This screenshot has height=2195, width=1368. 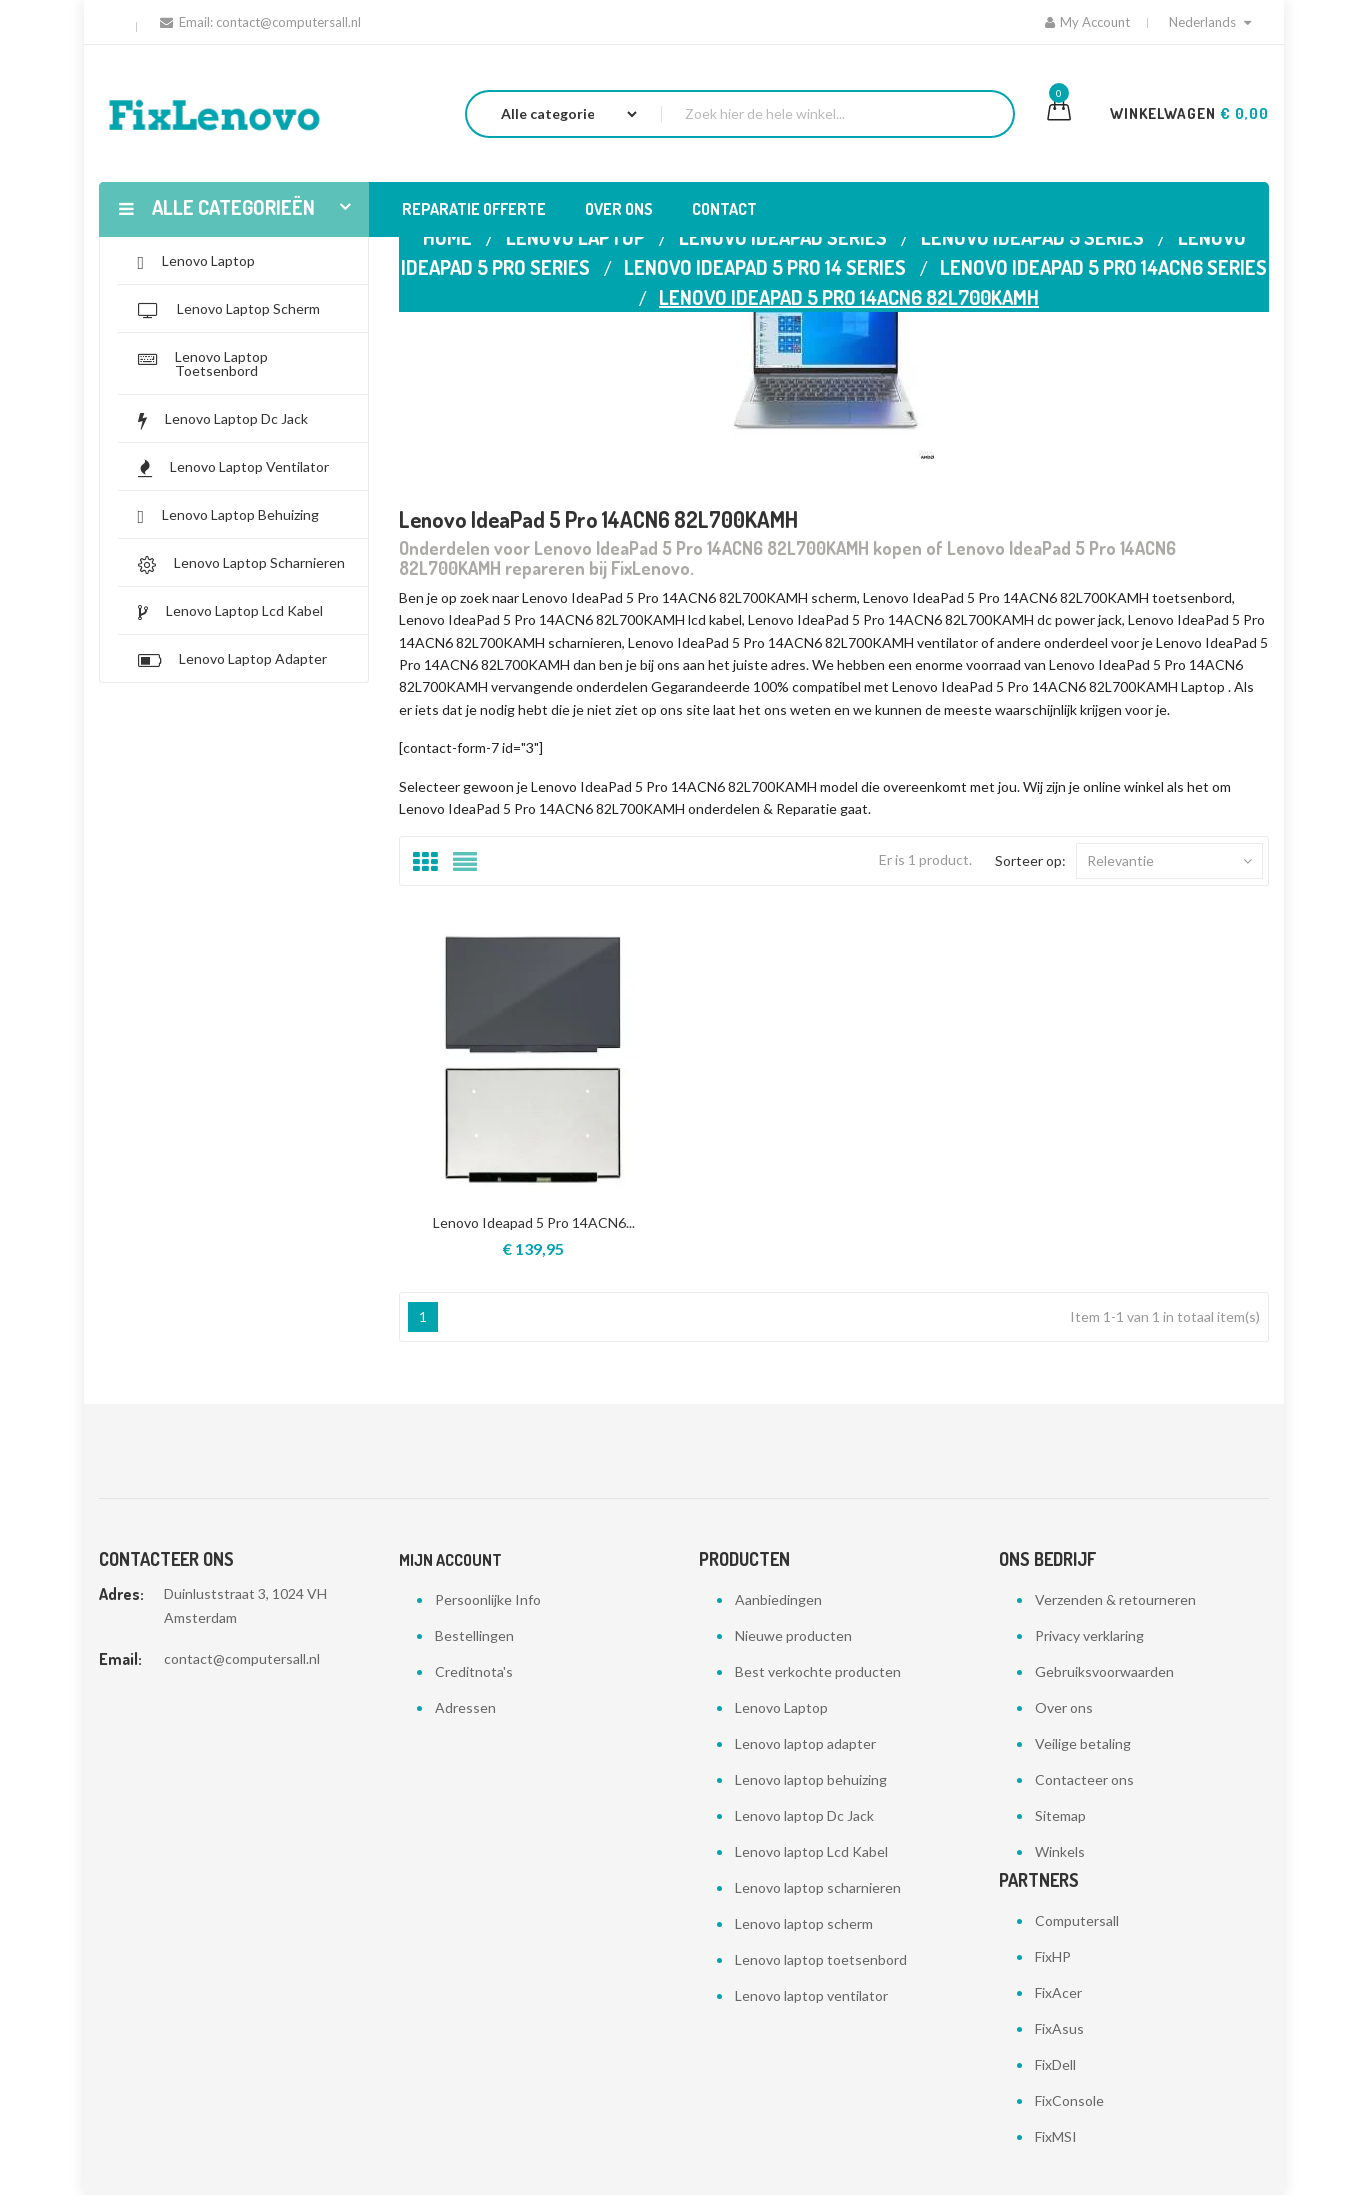 What do you see at coordinates (804, 1923) in the screenshot?
I see `Lenovo laptop scherm` at bounding box center [804, 1923].